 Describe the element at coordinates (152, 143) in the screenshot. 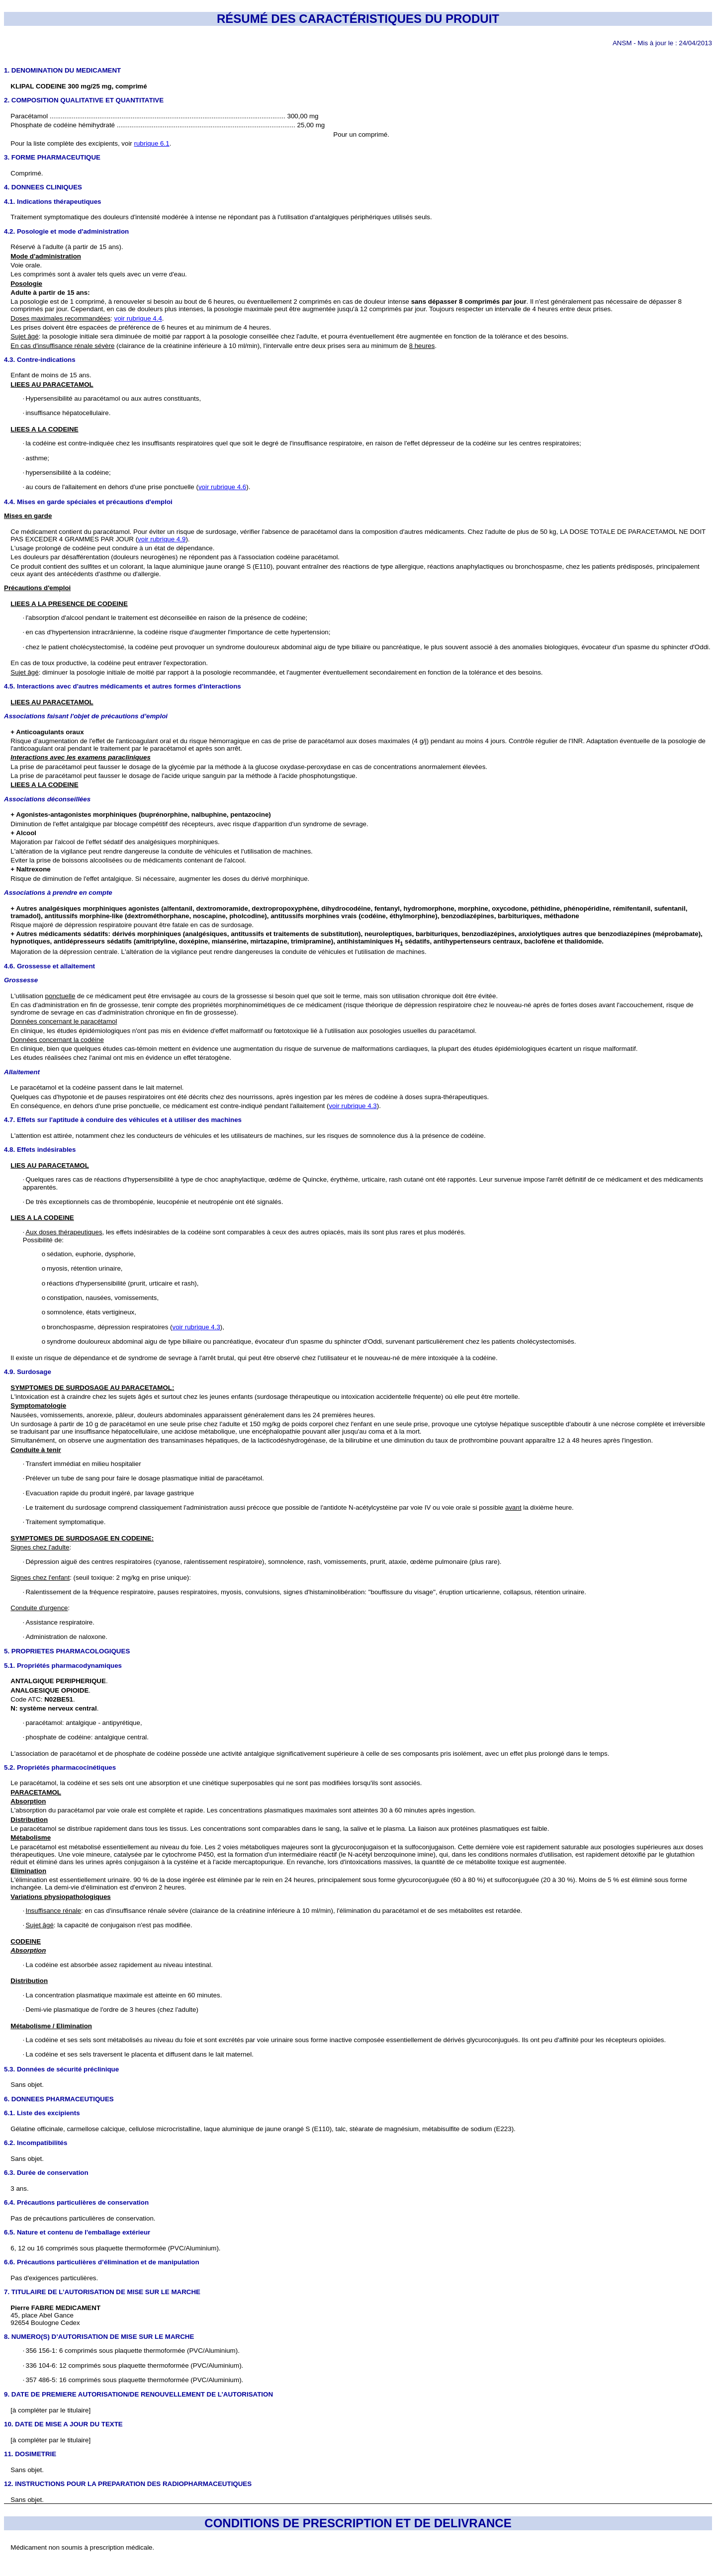

I see `rubrique 6.1` at that location.